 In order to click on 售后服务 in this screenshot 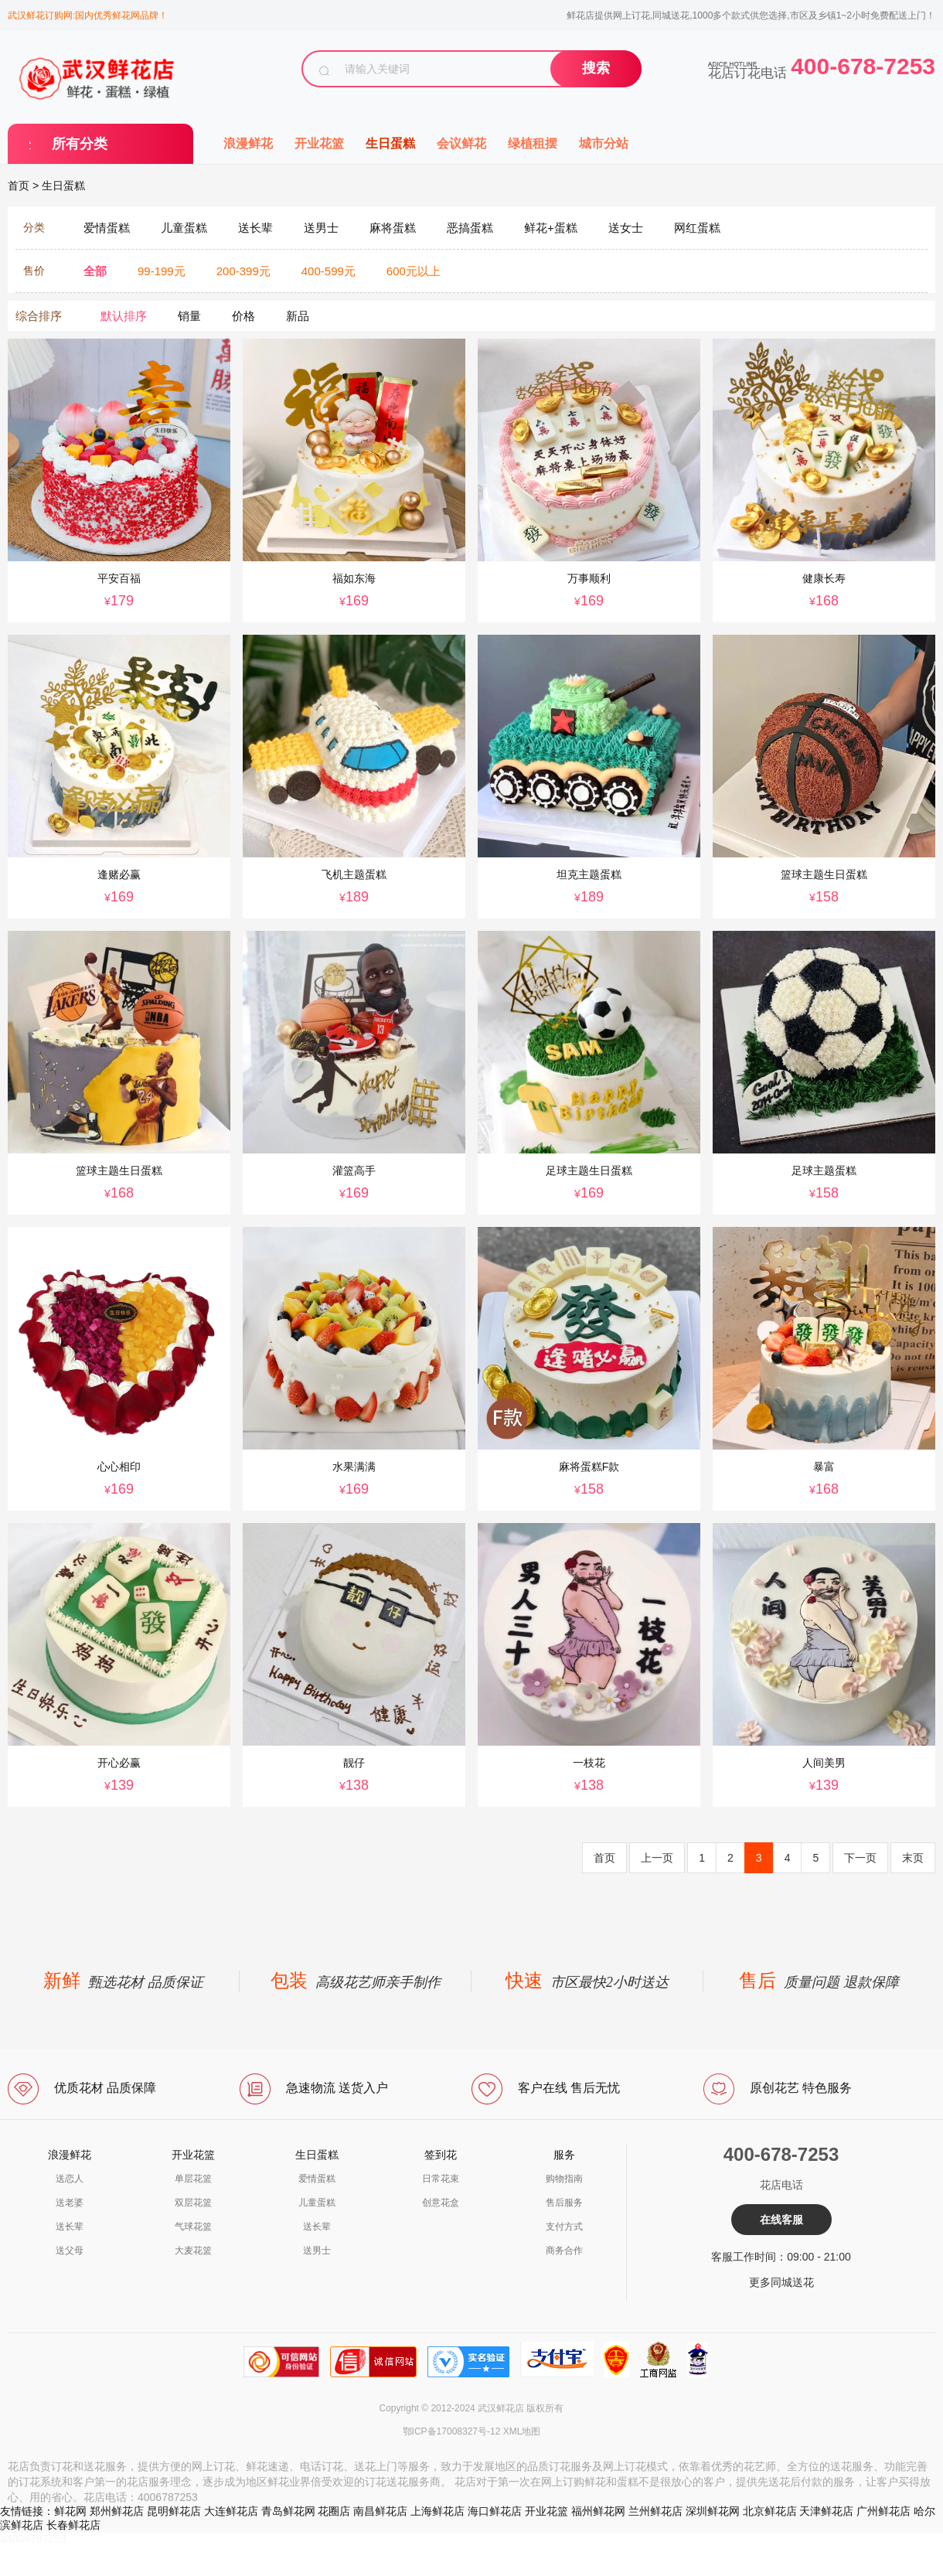, I will do `click(564, 2202)`.